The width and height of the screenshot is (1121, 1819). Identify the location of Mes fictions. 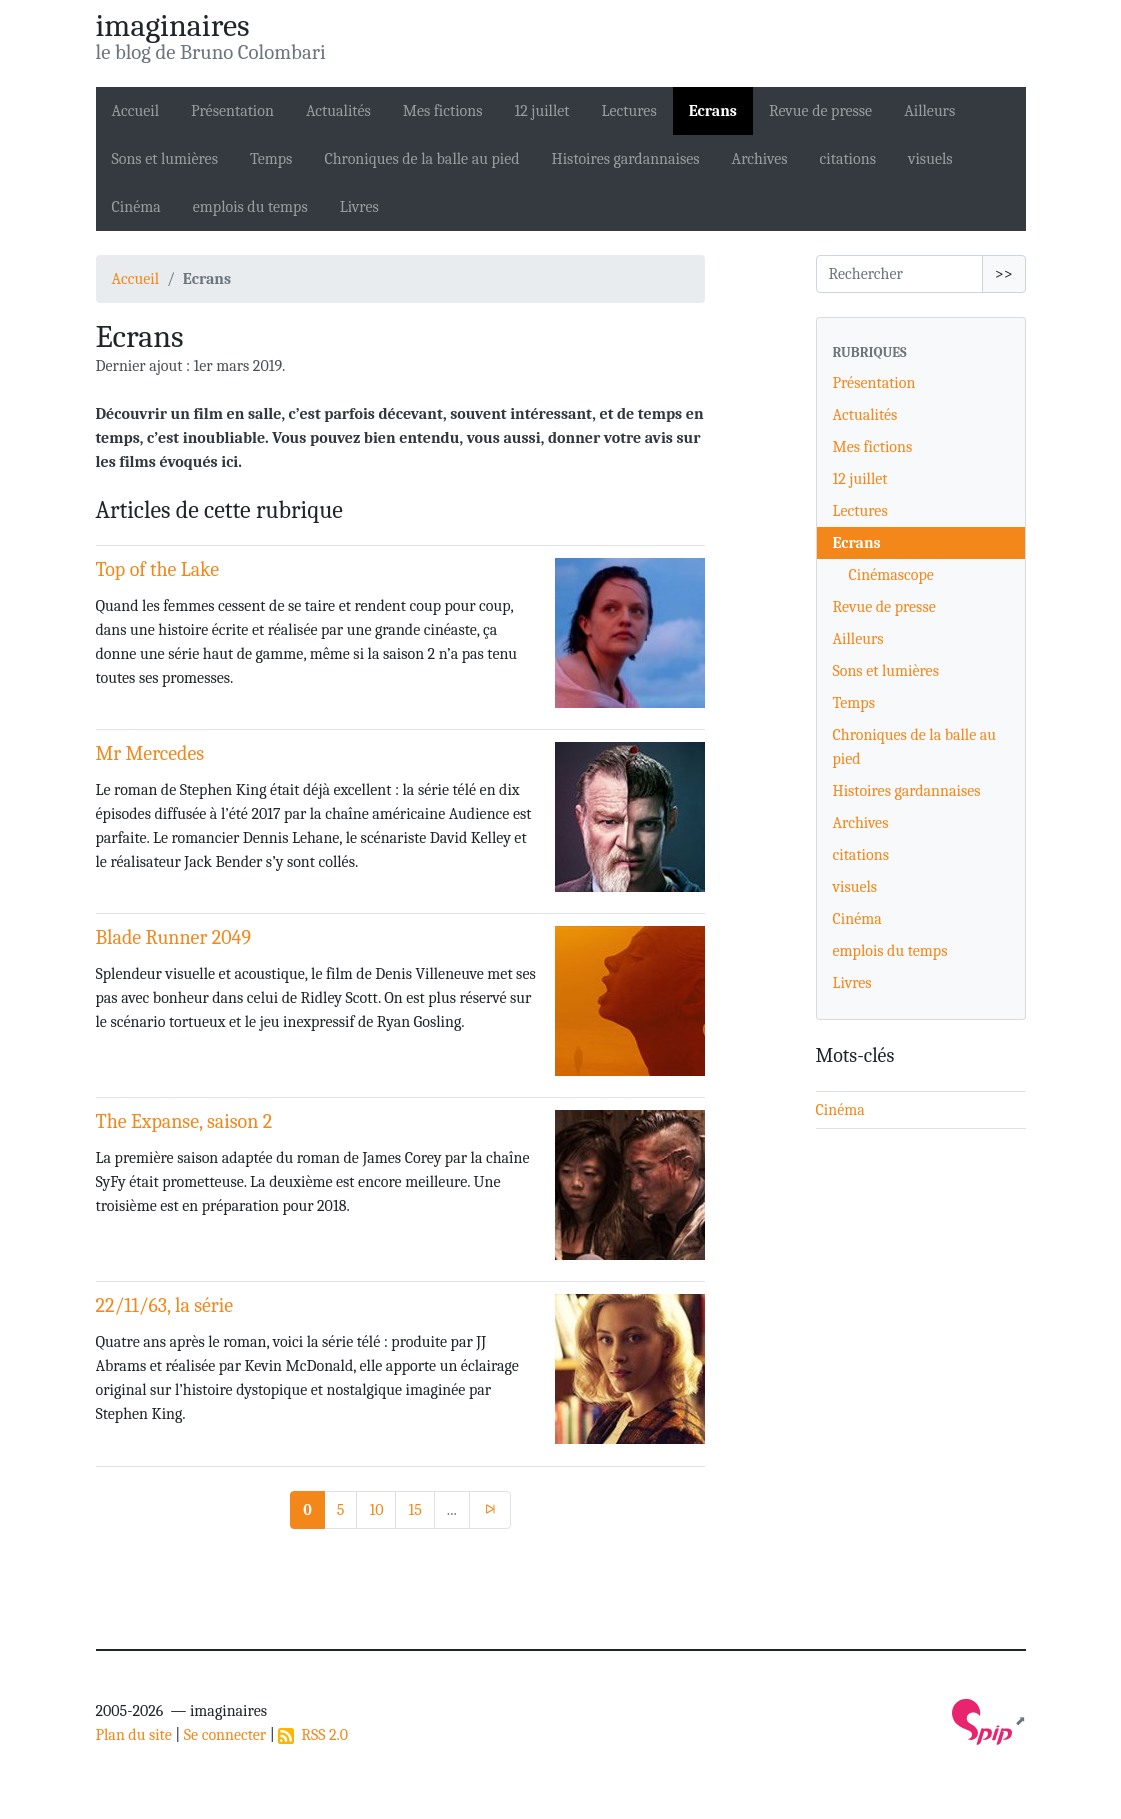
(443, 111).